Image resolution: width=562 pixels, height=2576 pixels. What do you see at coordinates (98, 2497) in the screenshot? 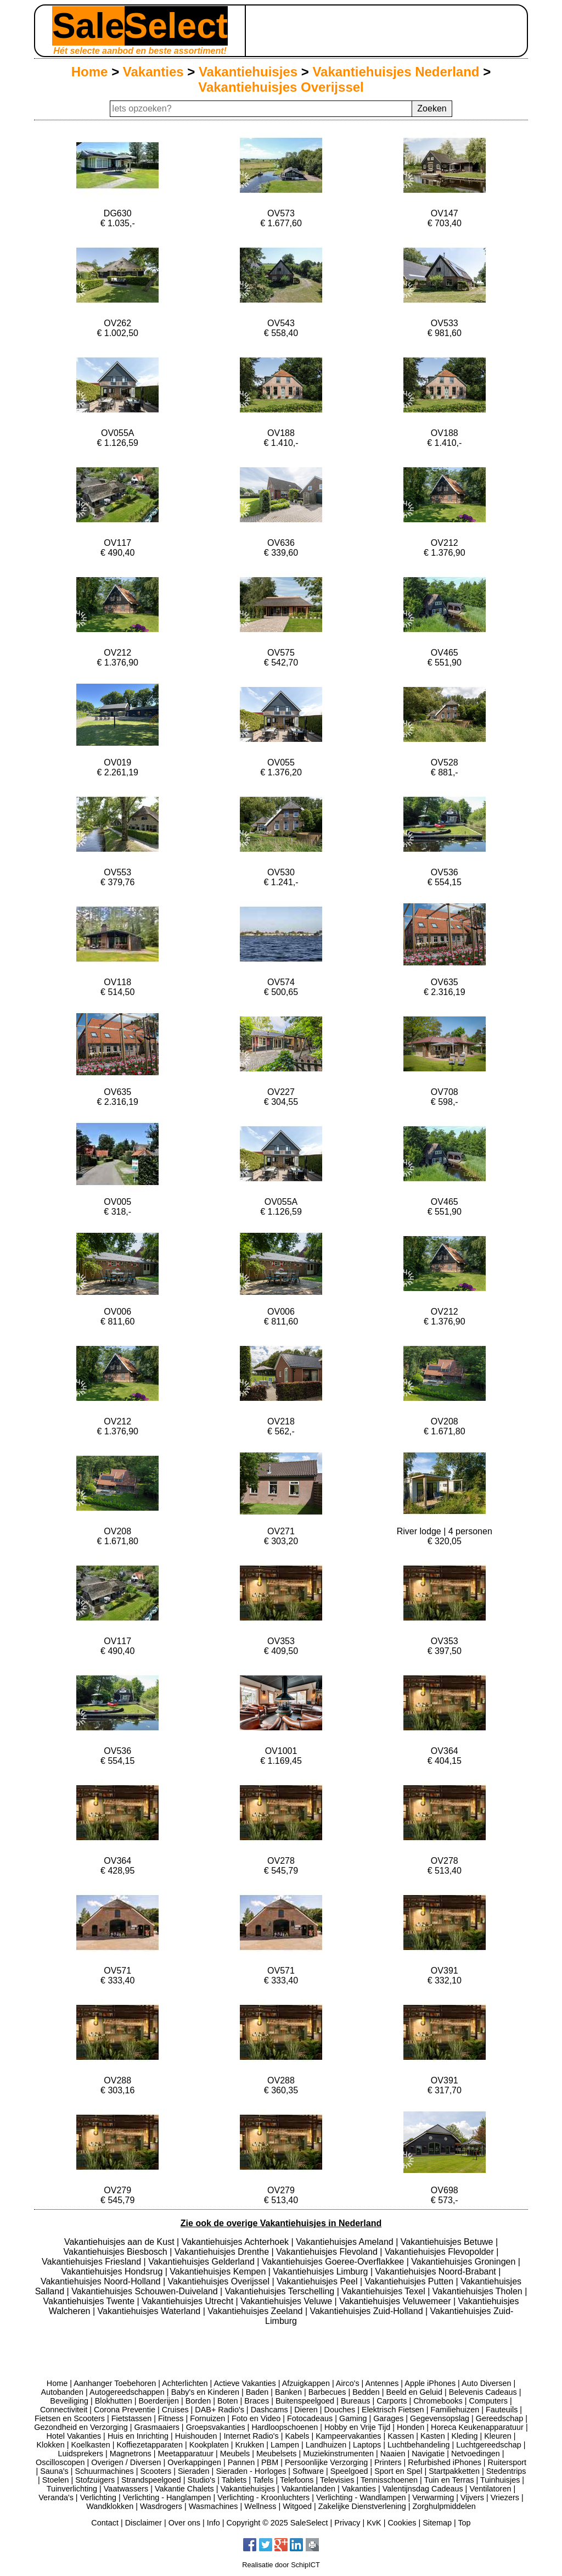
I see `Verlichting` at bounding box center [98, 2497].